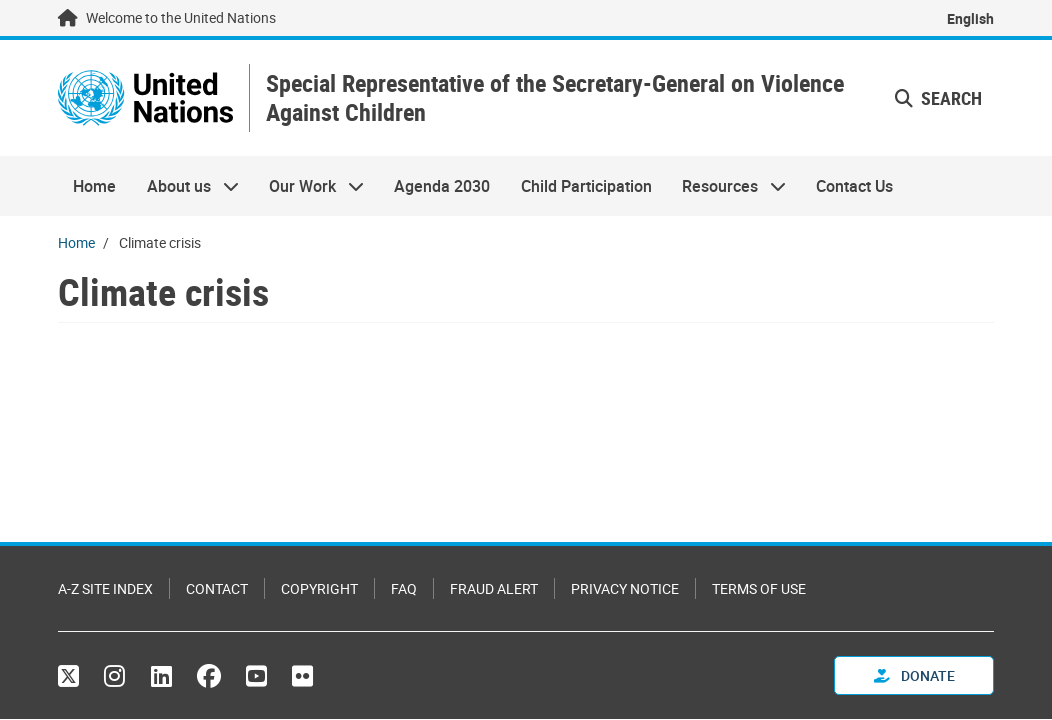 This screenshot has height=720, width=1052. What do you see at coordinates (914, 675) in the screenshot?
I see `Donate [button]` at bounding box center [914, 675].